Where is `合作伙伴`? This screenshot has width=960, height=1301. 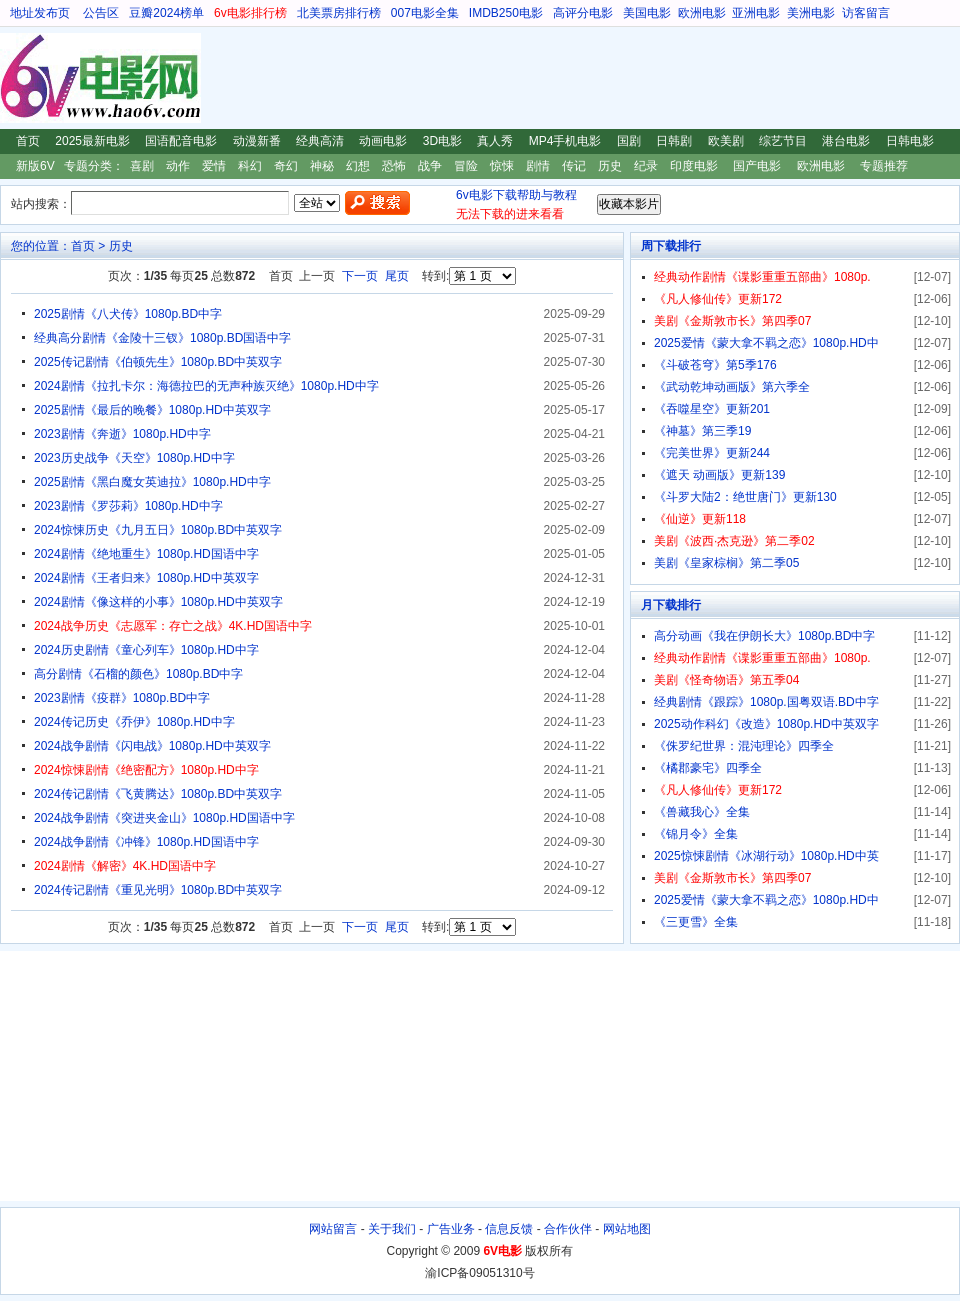
合作伙伴 is located at coordinates (568, 1229).